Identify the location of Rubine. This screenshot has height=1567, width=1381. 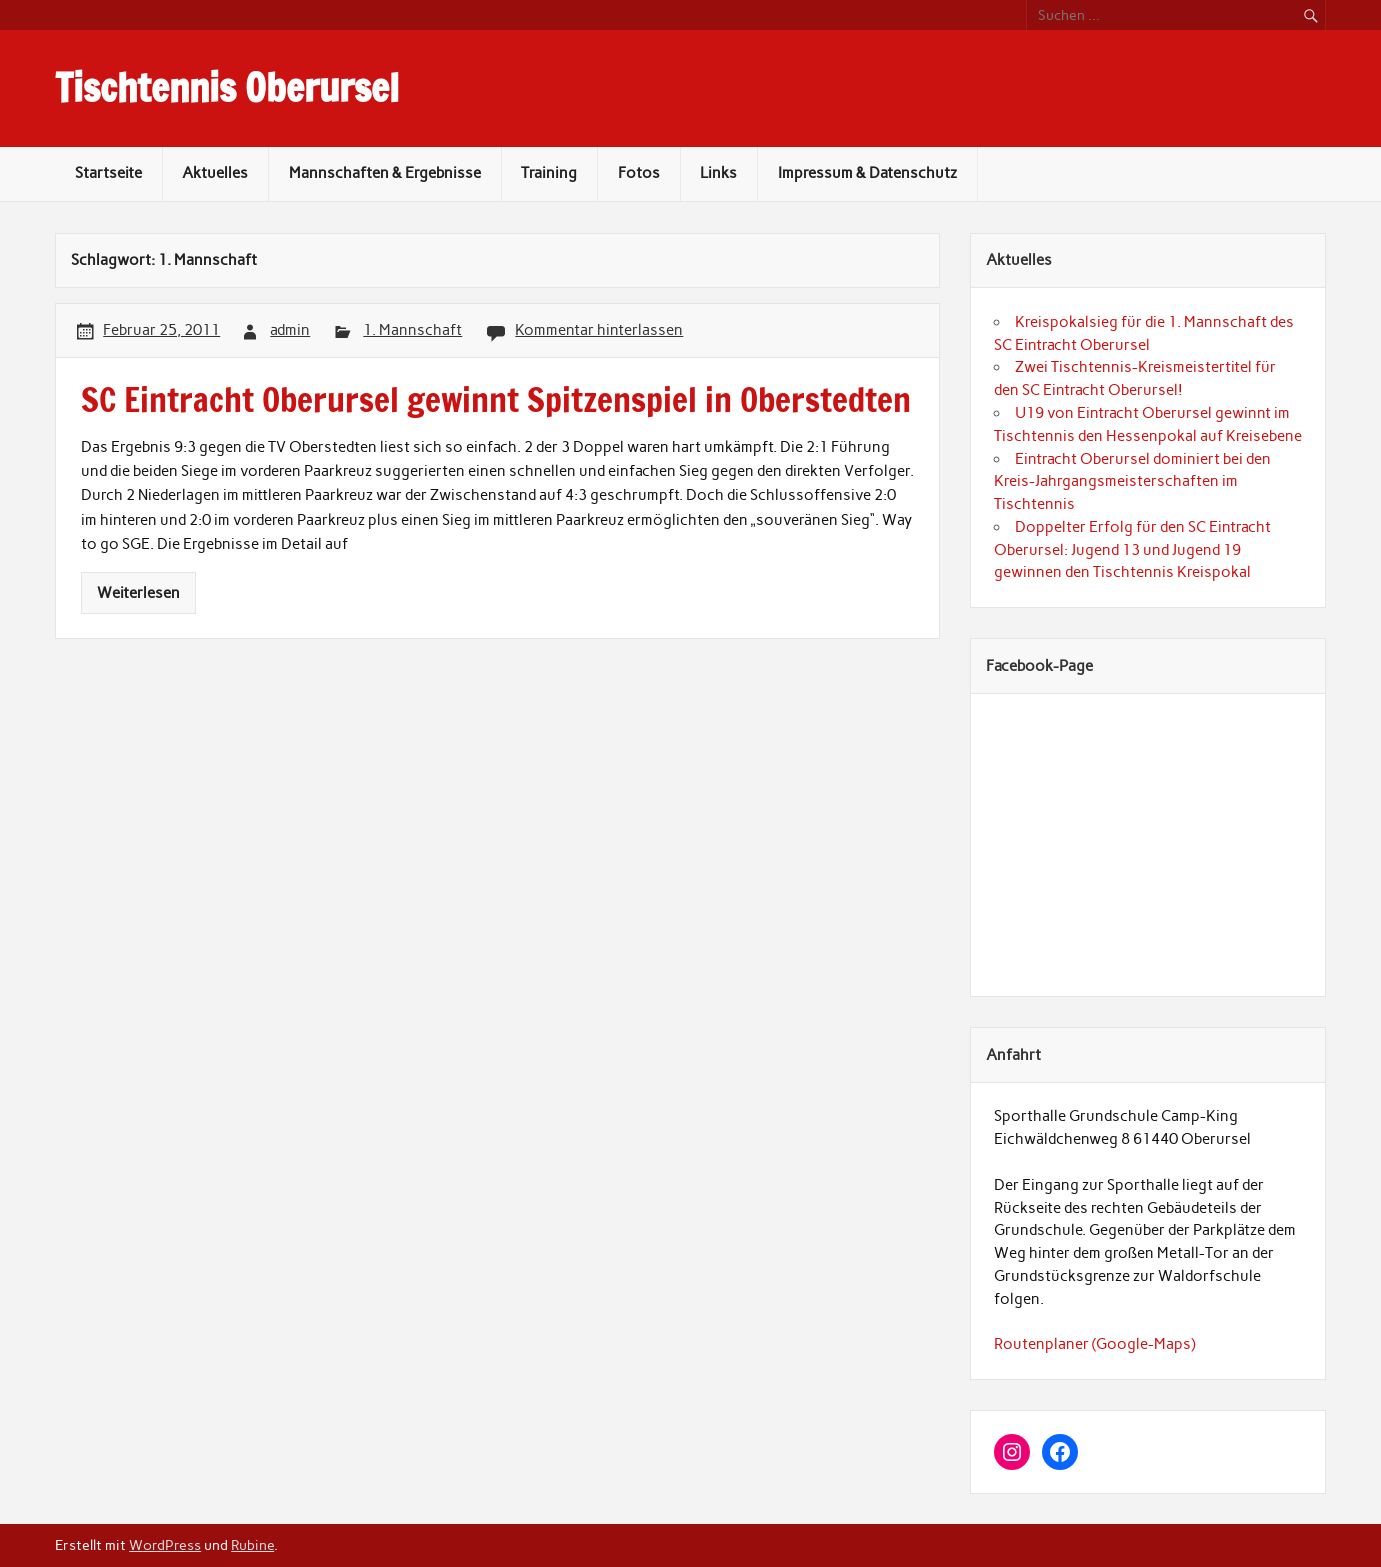
(252, 1545).